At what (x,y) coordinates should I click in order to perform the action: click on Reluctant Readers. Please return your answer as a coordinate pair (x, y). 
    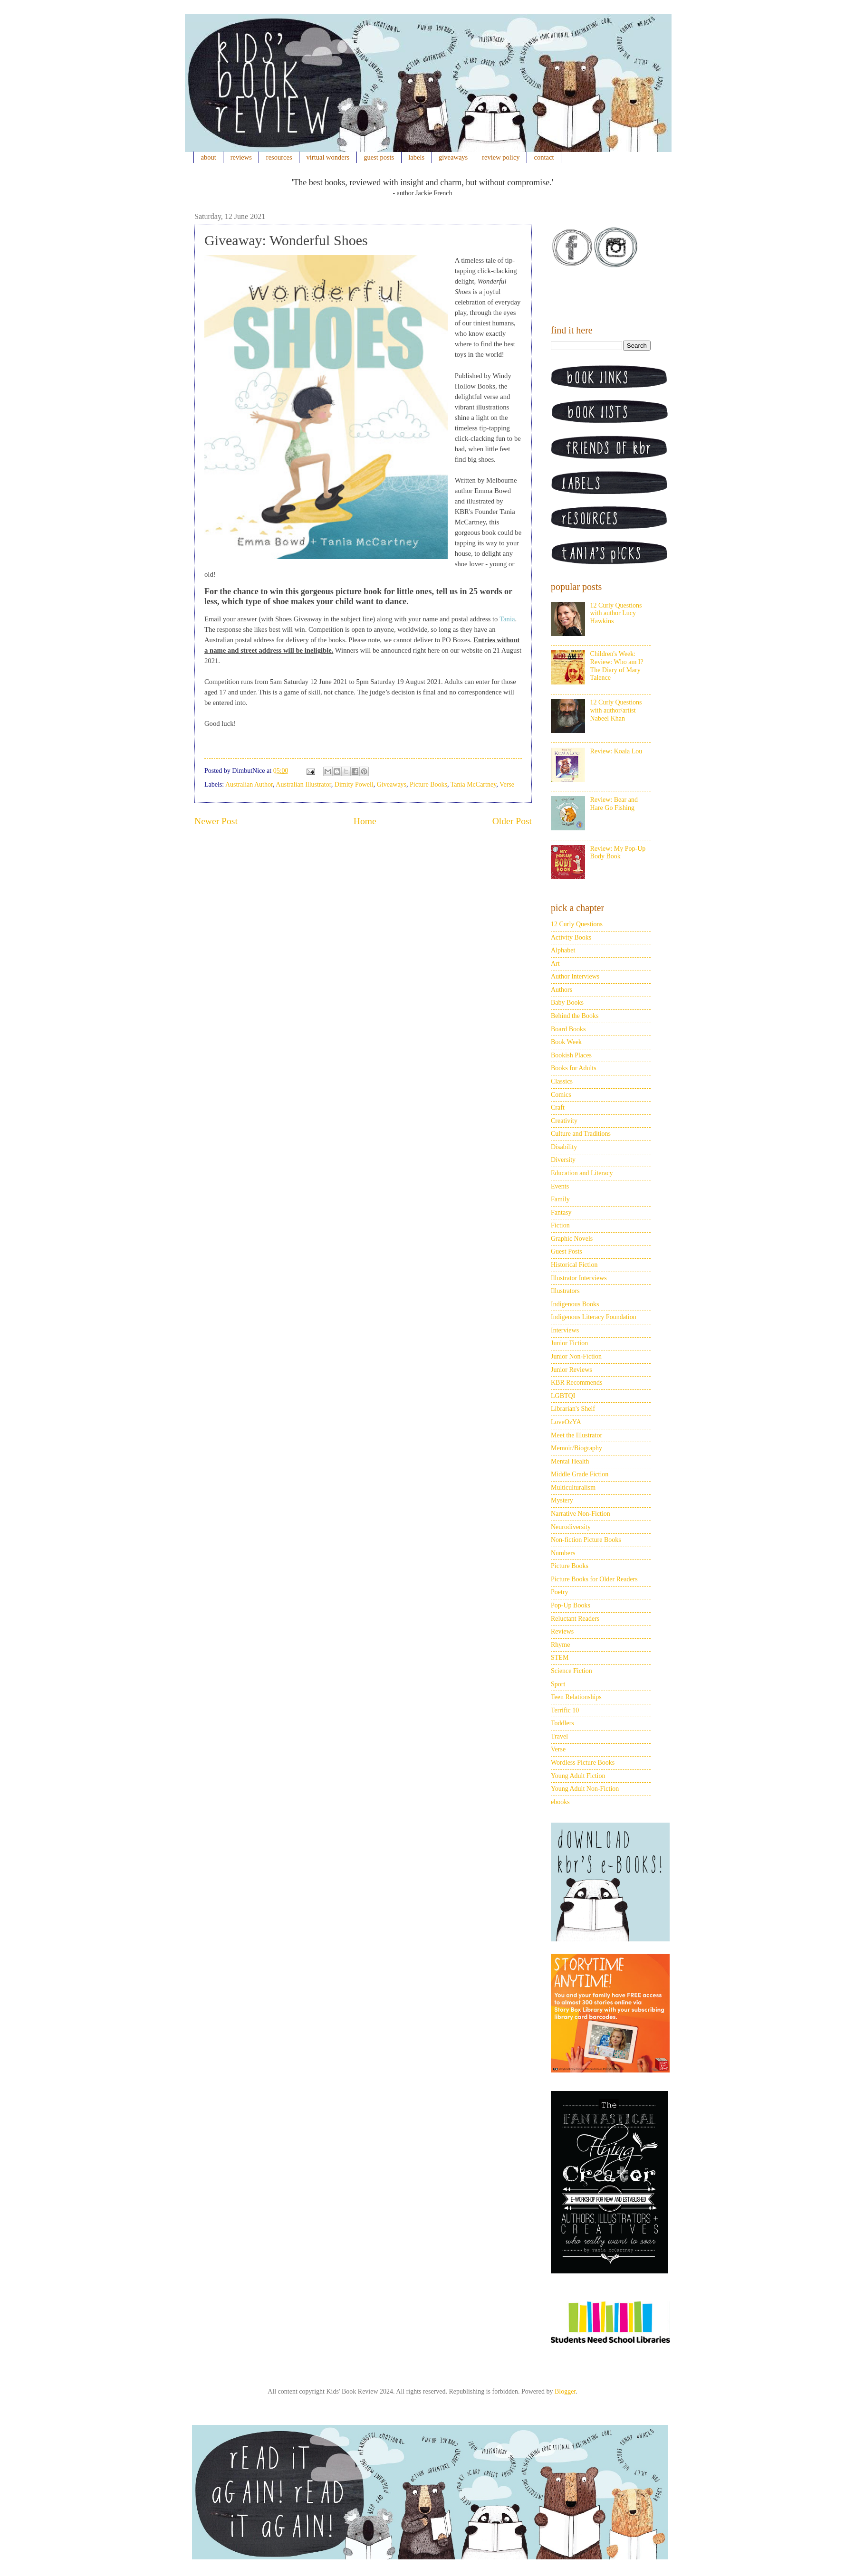
    Looking at the image, I should click on (575, 1618).